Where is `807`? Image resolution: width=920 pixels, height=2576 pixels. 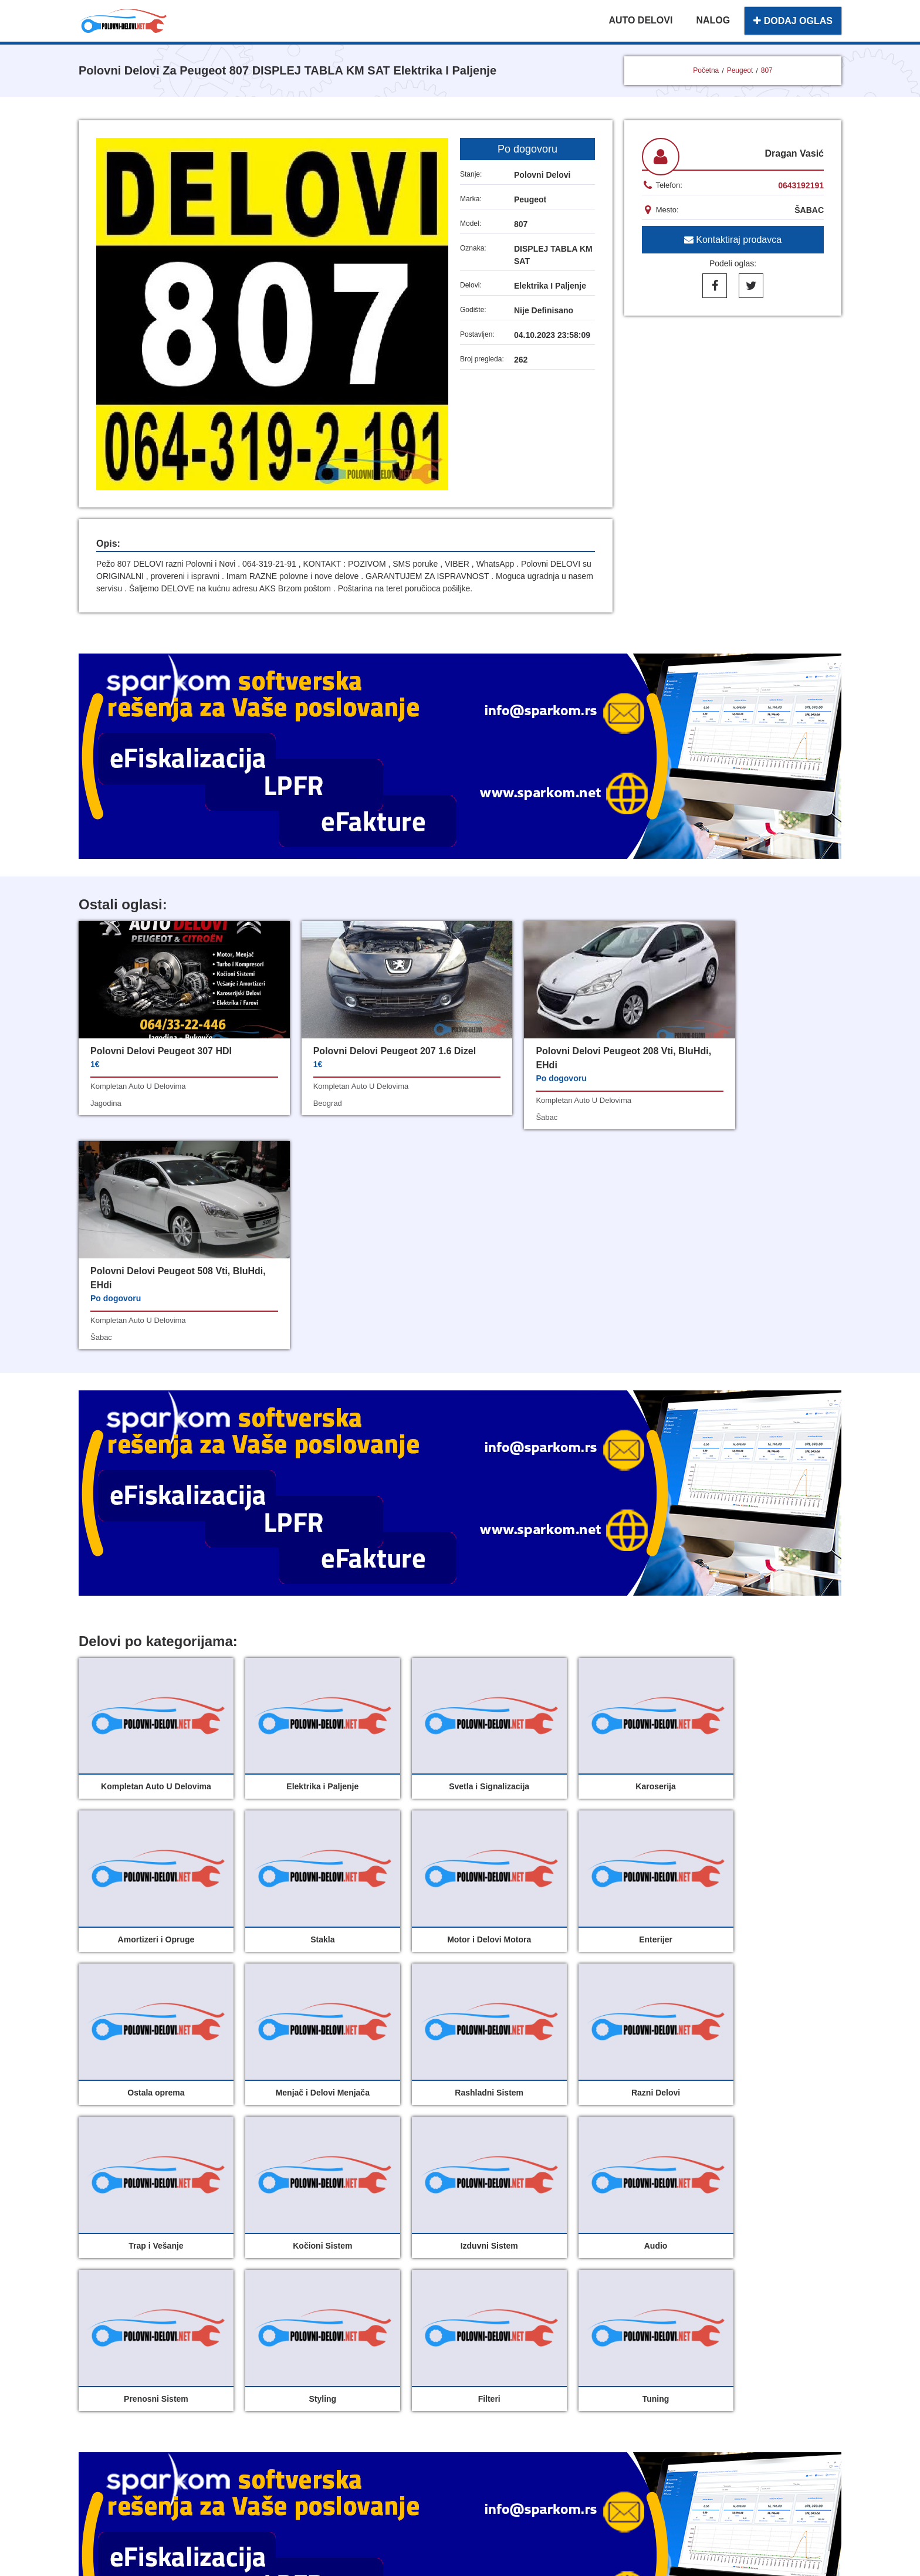
807 is located at coordinates (767, 70).